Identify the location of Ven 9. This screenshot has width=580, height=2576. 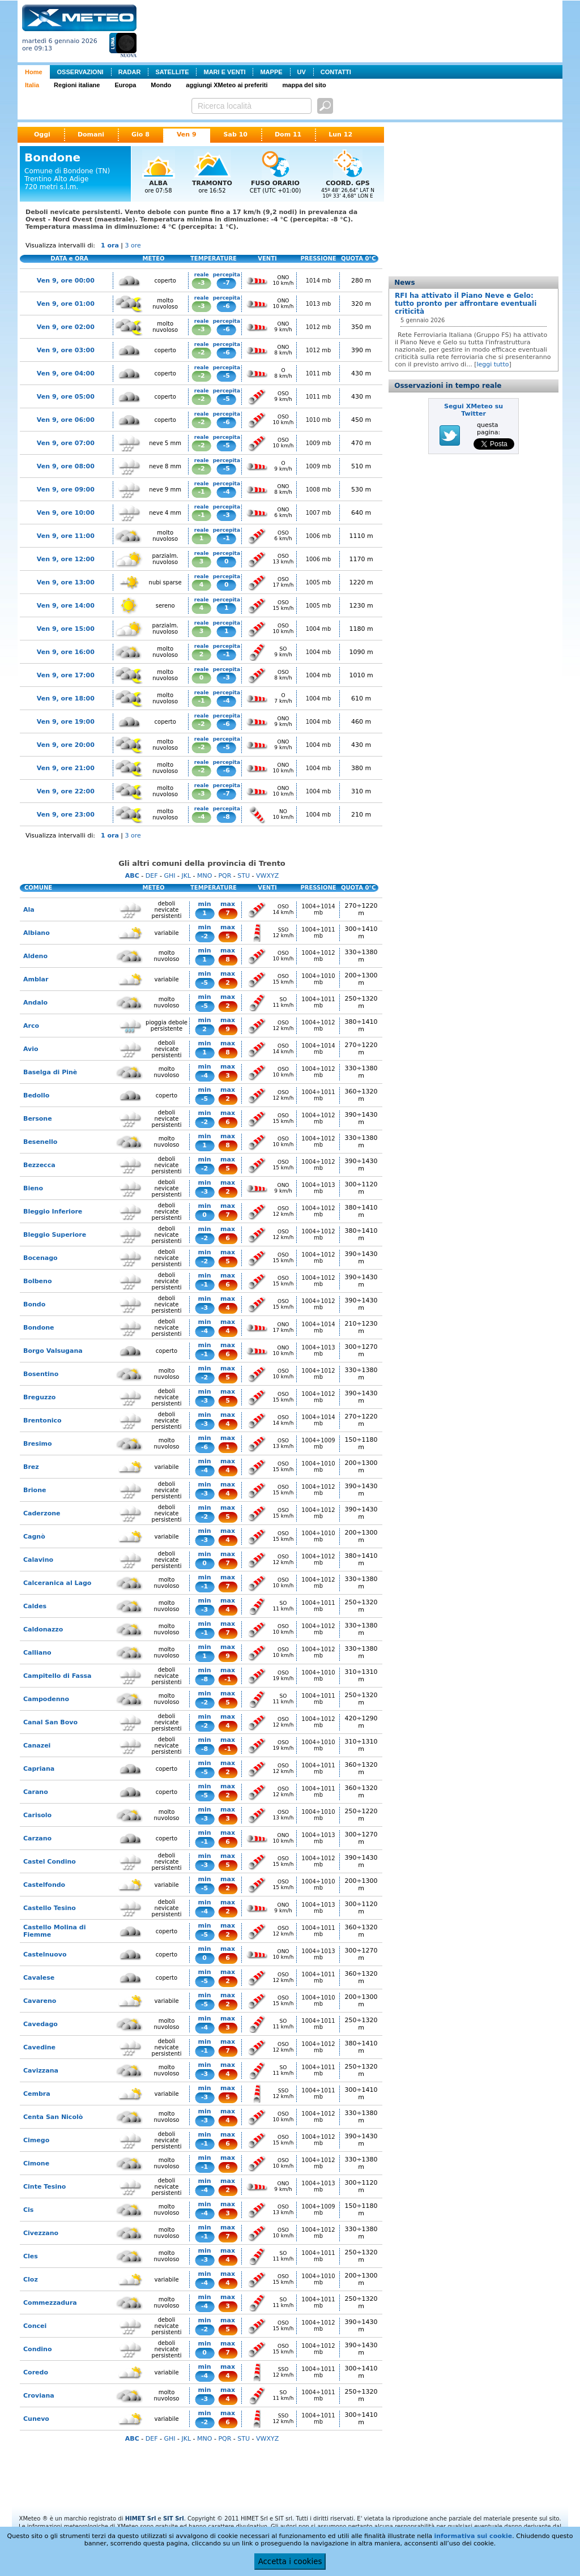
(187, 134).